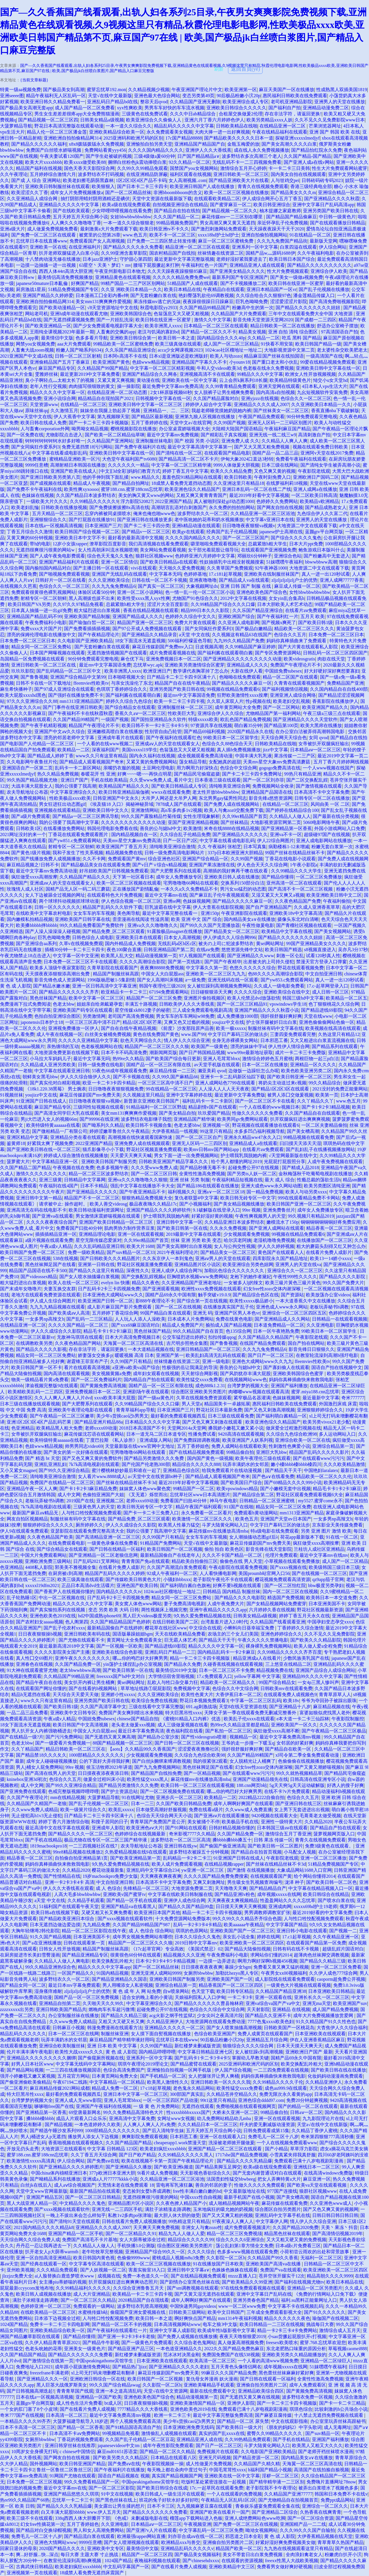 Image resolution: width=369 pixels, height=2576 pixels. I want to click on 2025亚洲码和欧洲尺码的区别, so click(133, 138).